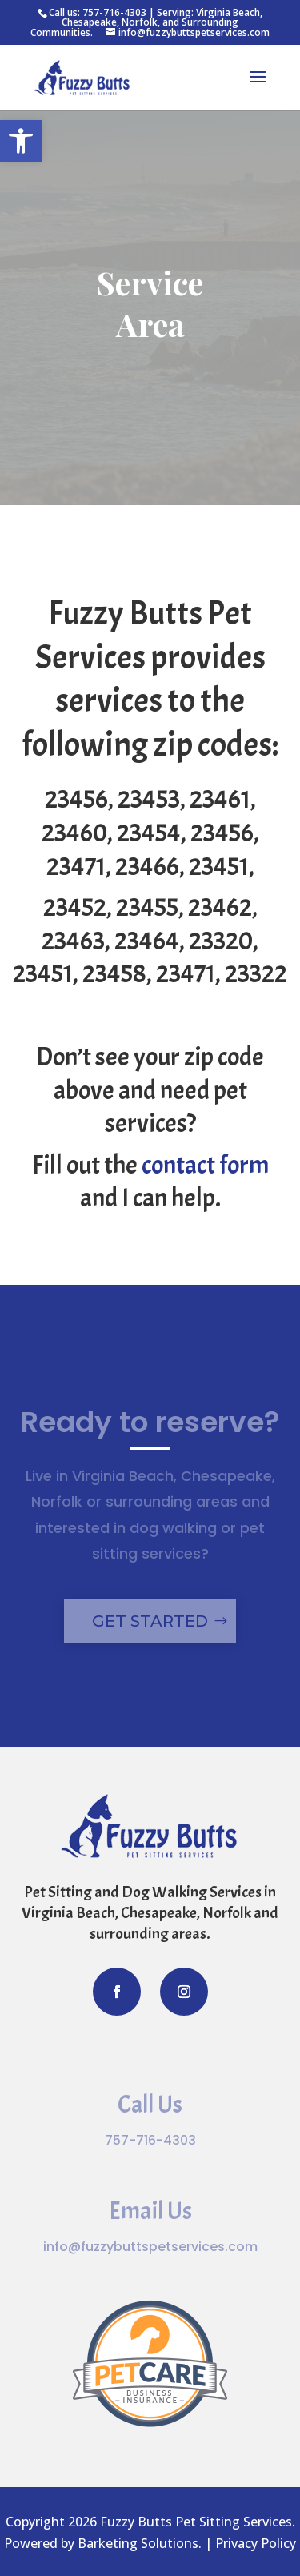  Describe the element at coordinates (255, 2543) in the screenshot. I see `Privacy Policy` at that location.